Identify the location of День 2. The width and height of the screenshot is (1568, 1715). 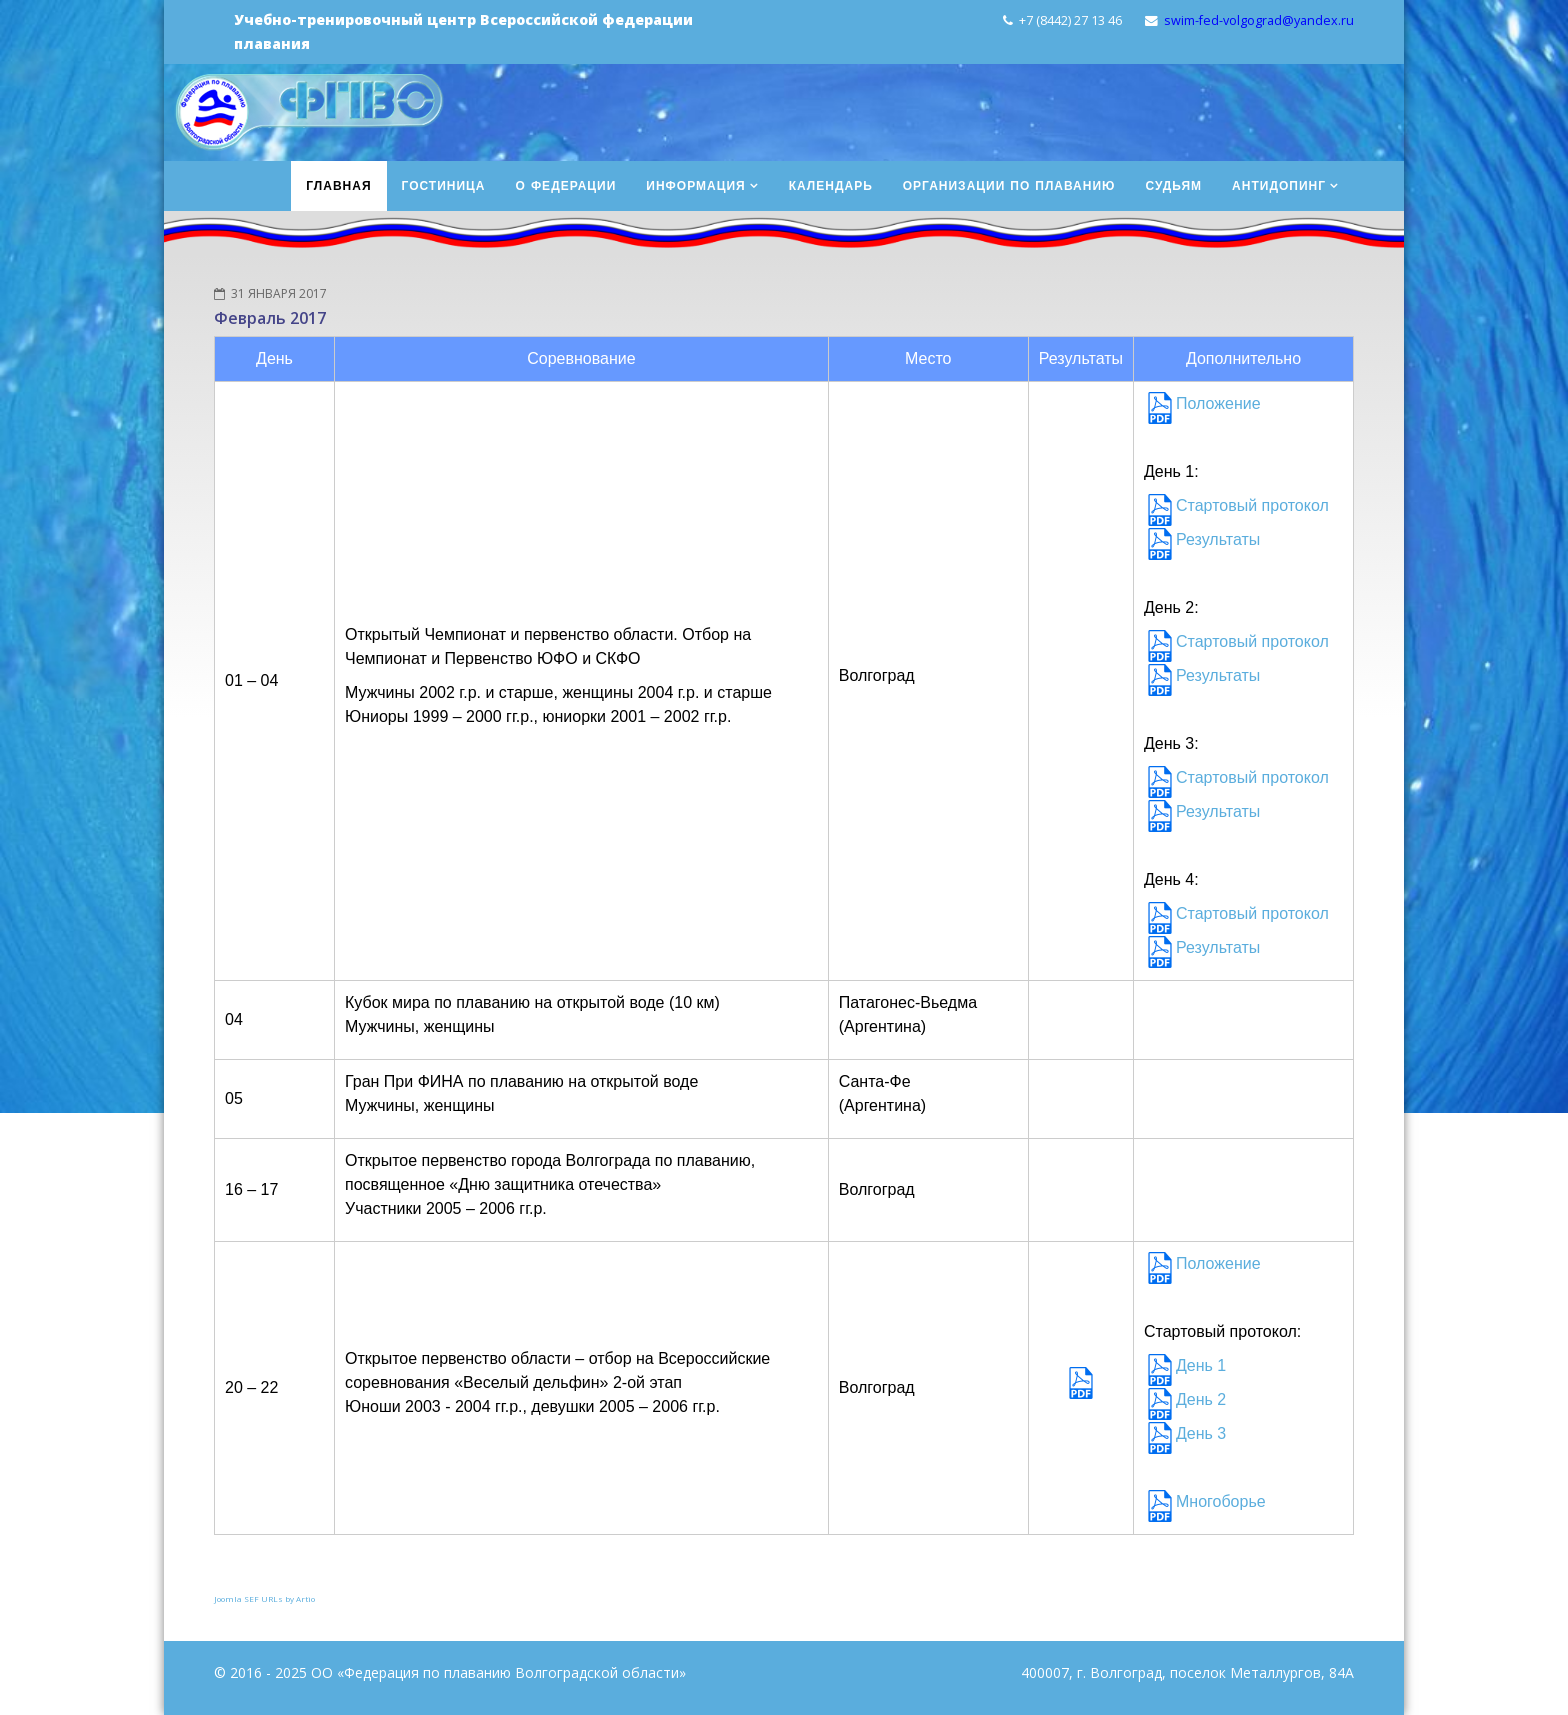
(1201, 1399).